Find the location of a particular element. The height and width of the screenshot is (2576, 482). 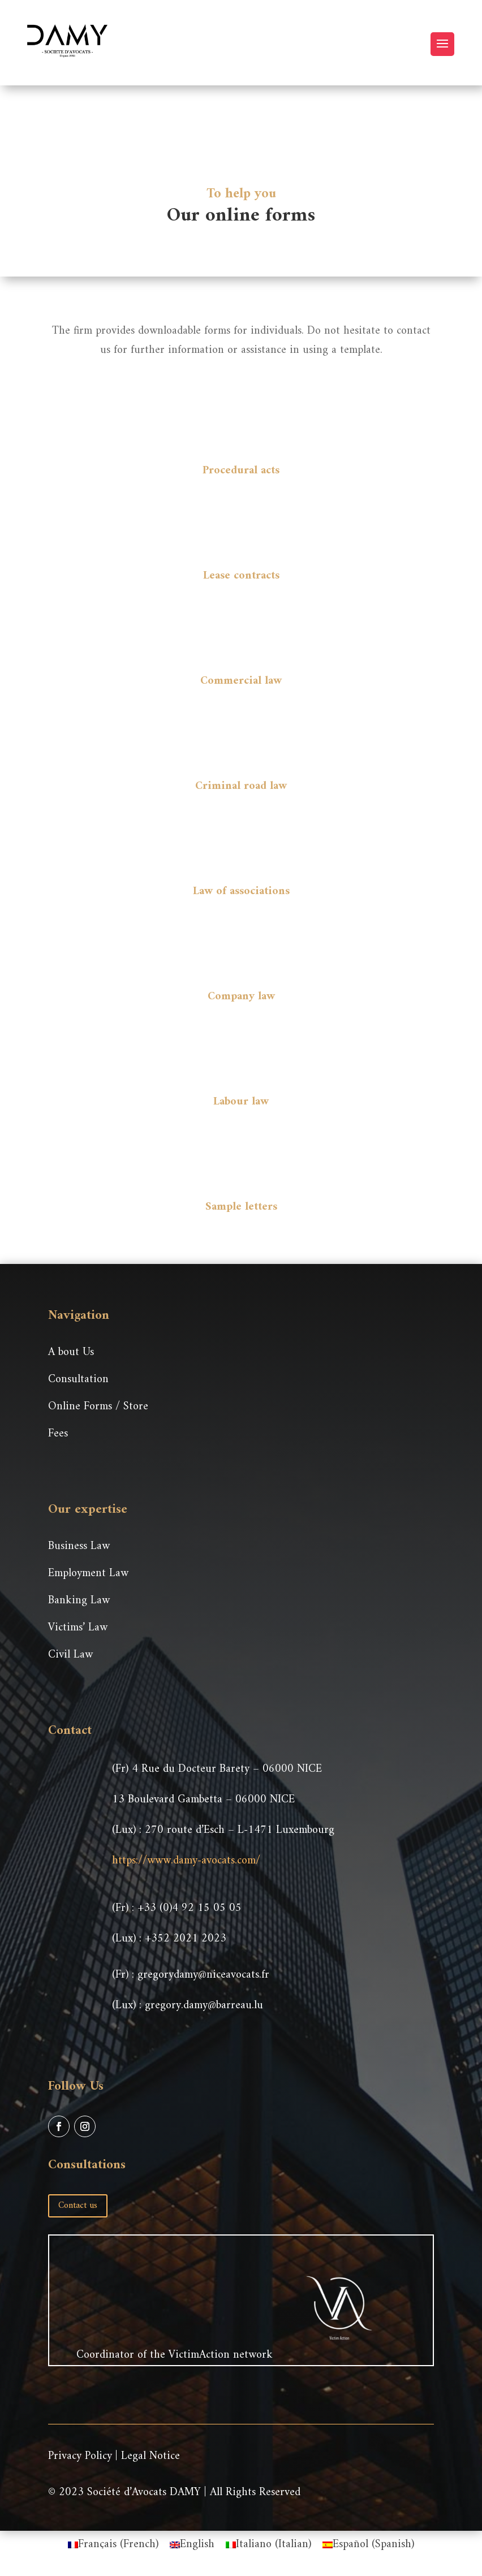

Legal Notice is located at coordinates (150, 2456).